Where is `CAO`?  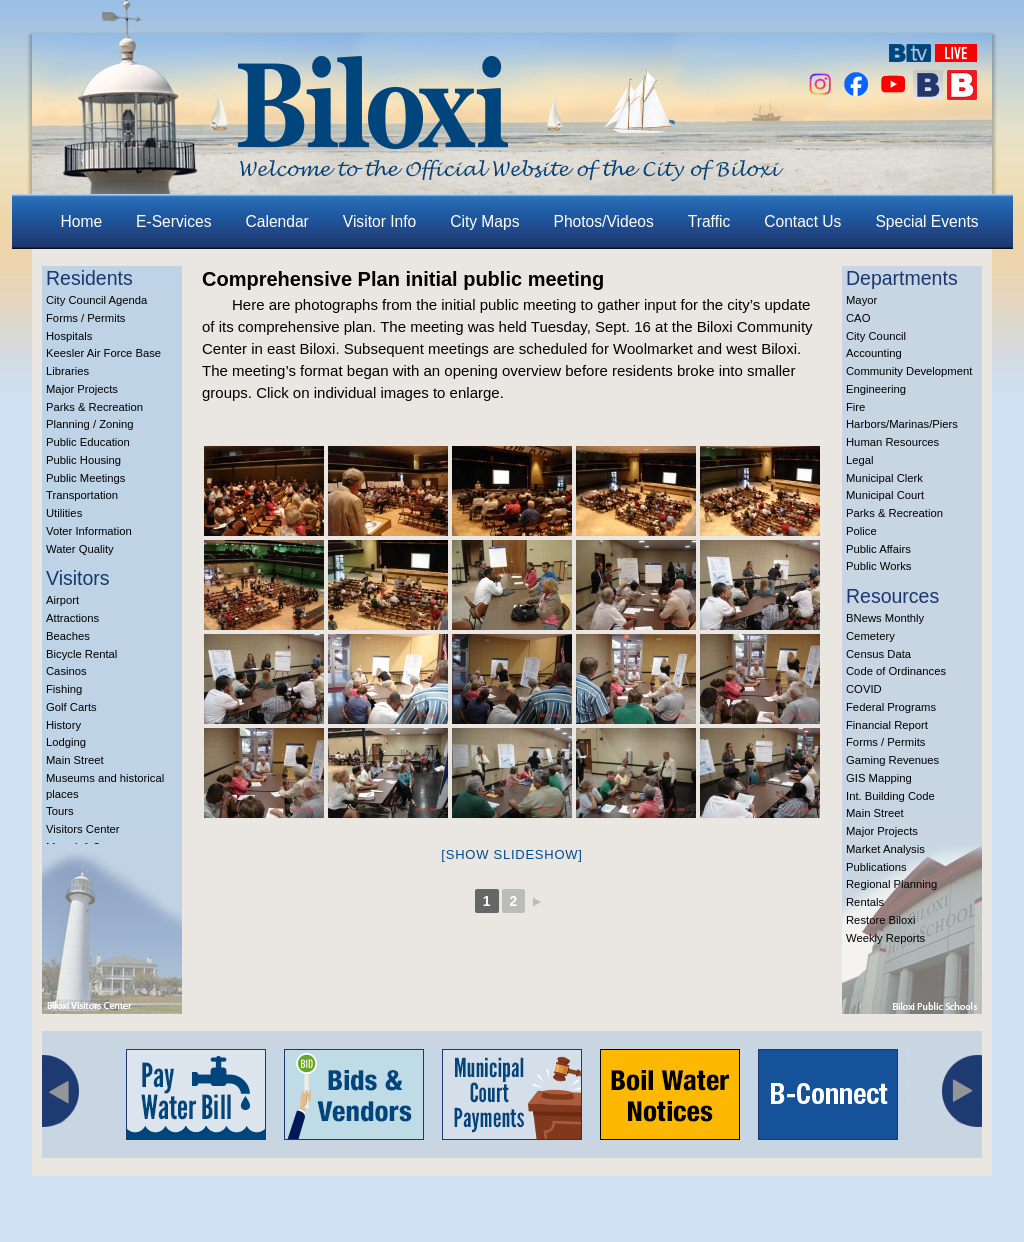
CAO is located at coordinates (858, 318).